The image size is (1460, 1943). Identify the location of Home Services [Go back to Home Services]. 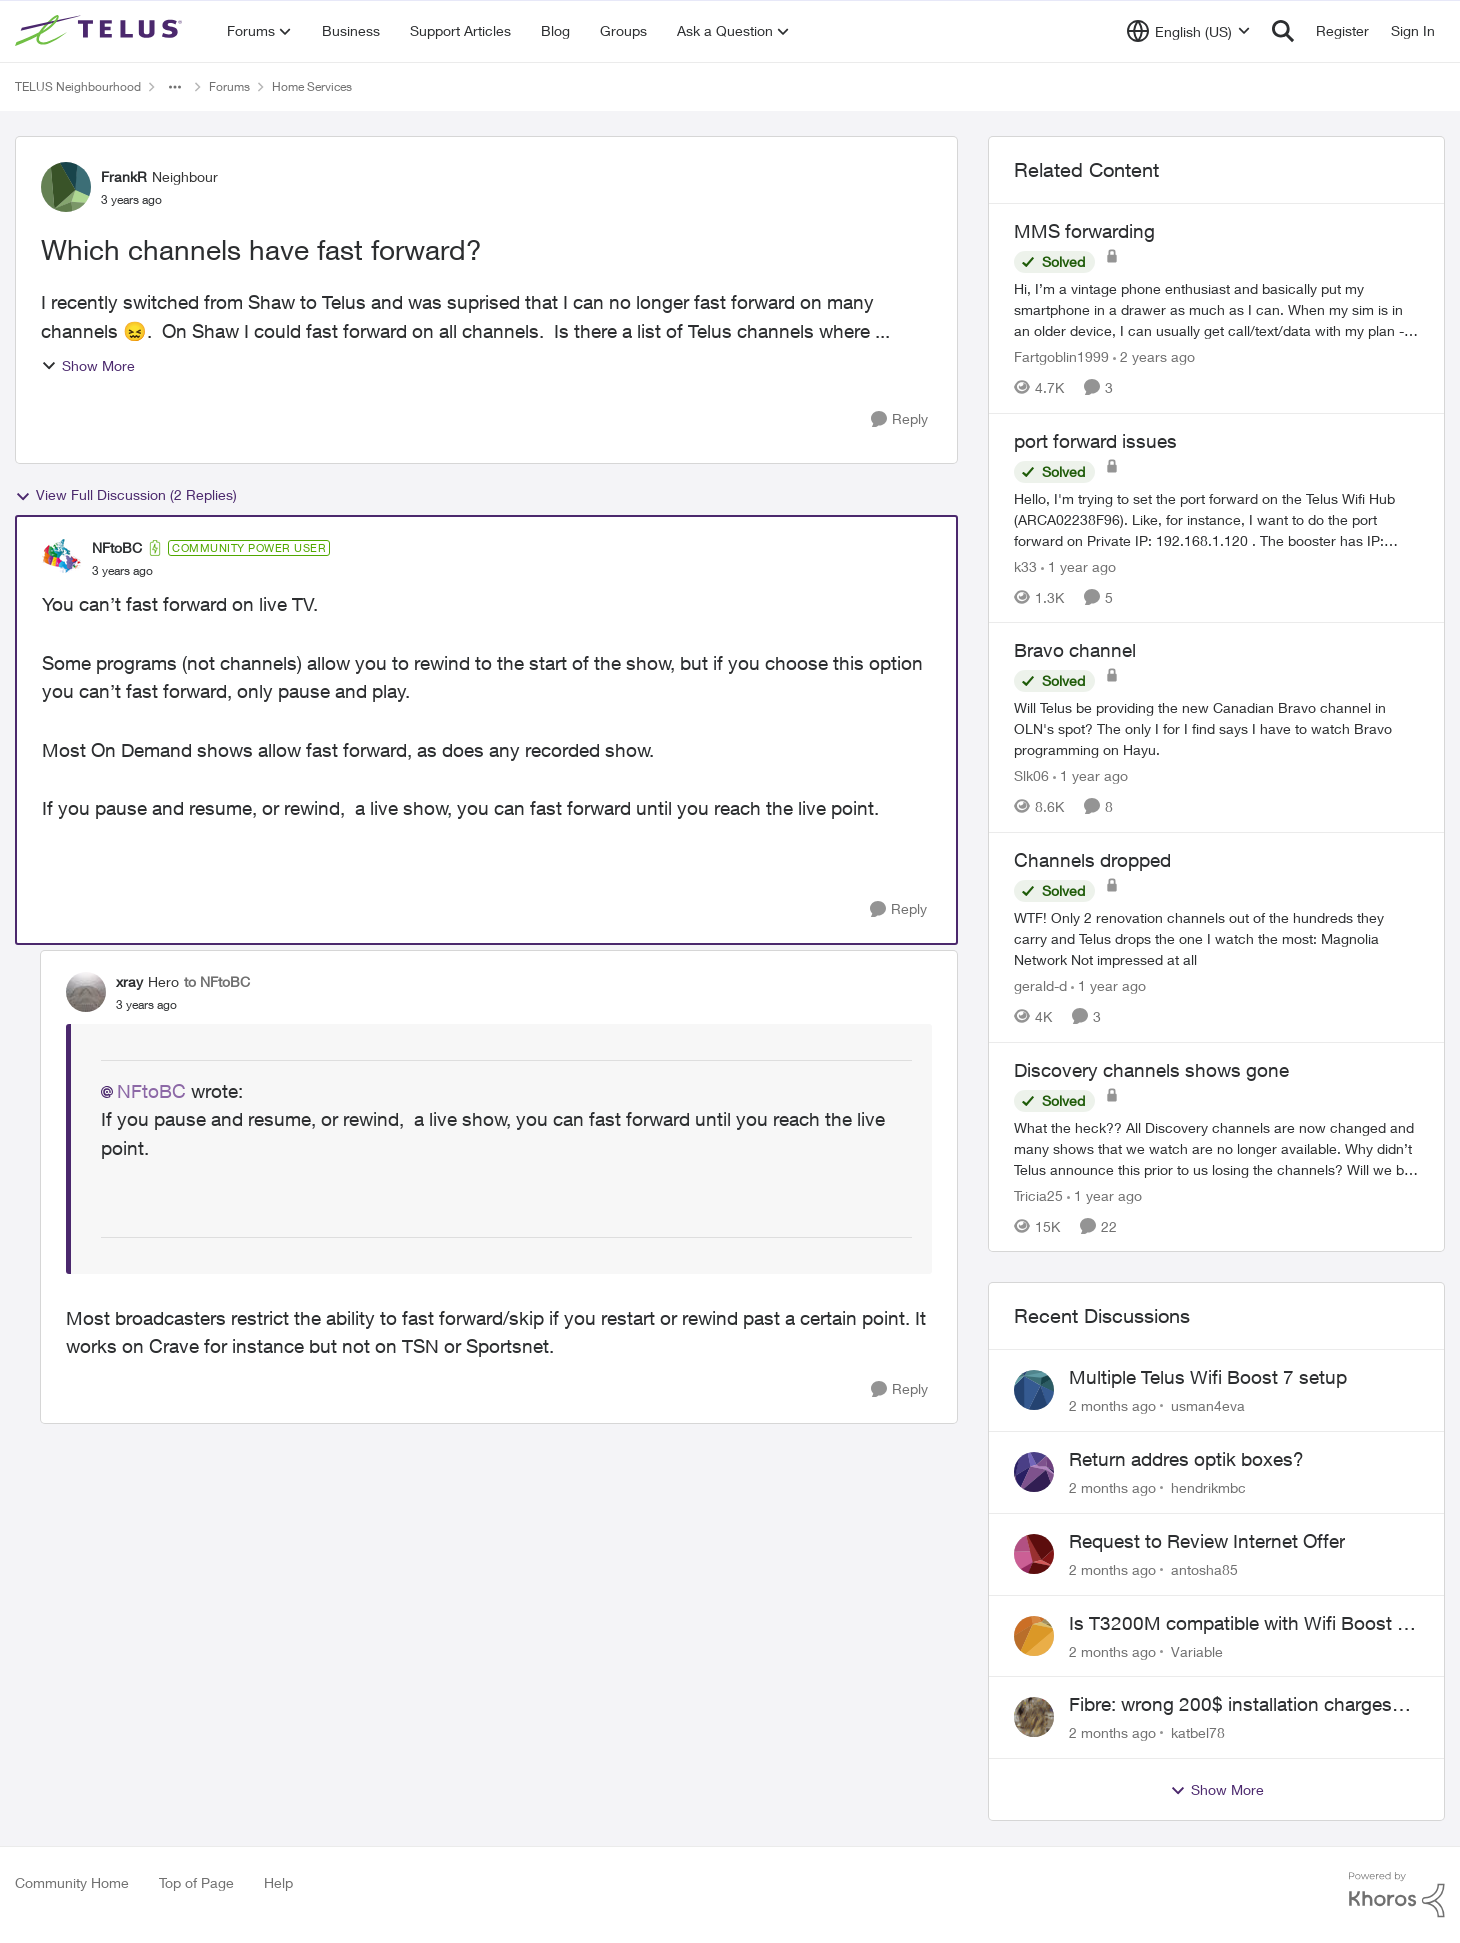
(312, 86).